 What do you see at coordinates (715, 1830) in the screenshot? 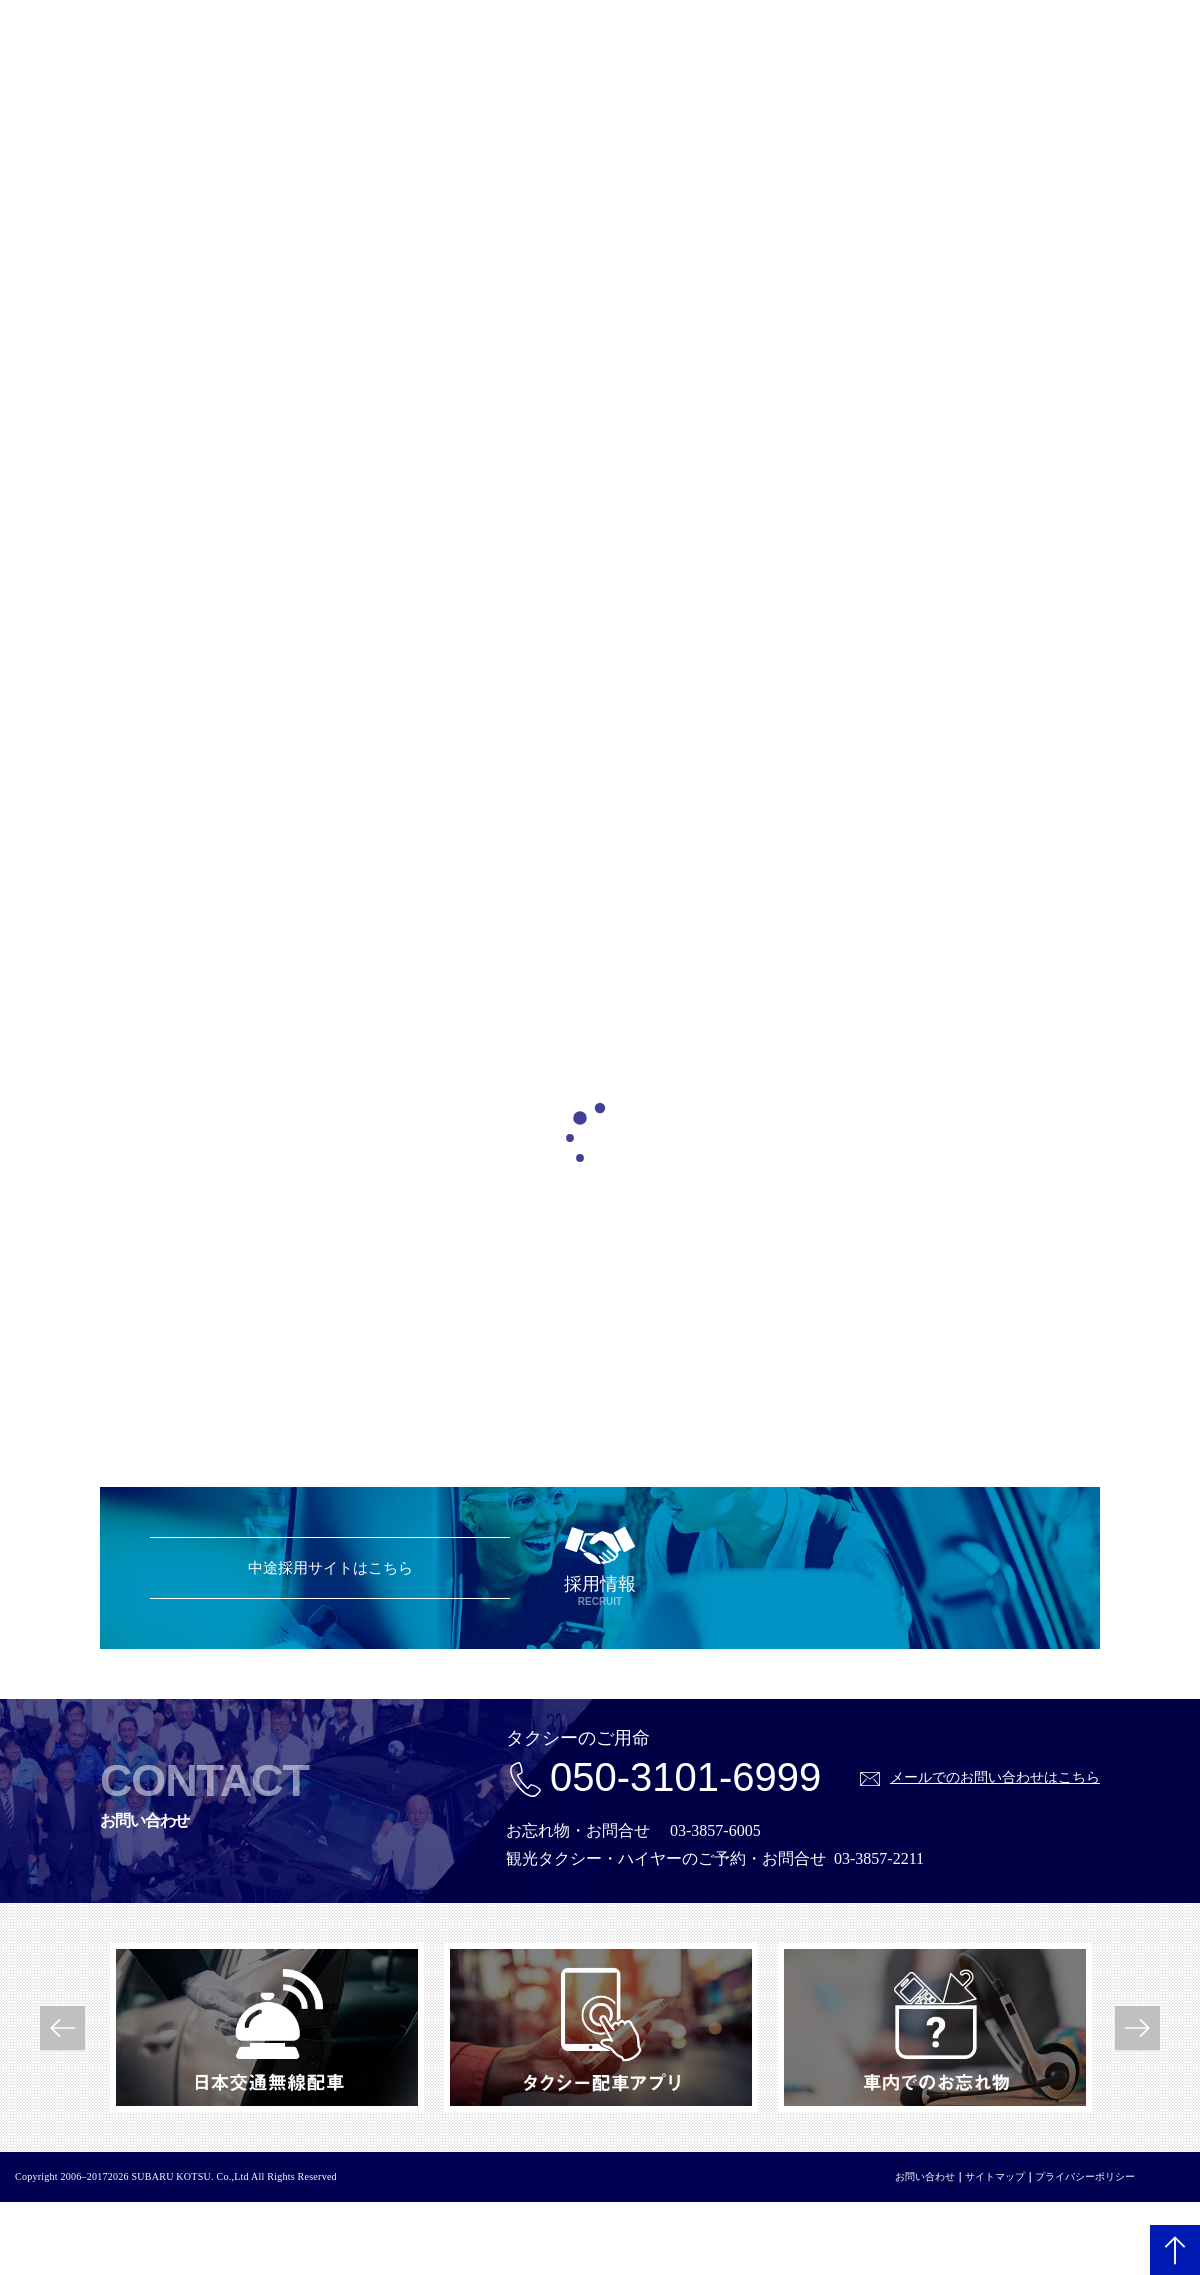
I see `03-3857-6005` at bounding box center [715, 1830].